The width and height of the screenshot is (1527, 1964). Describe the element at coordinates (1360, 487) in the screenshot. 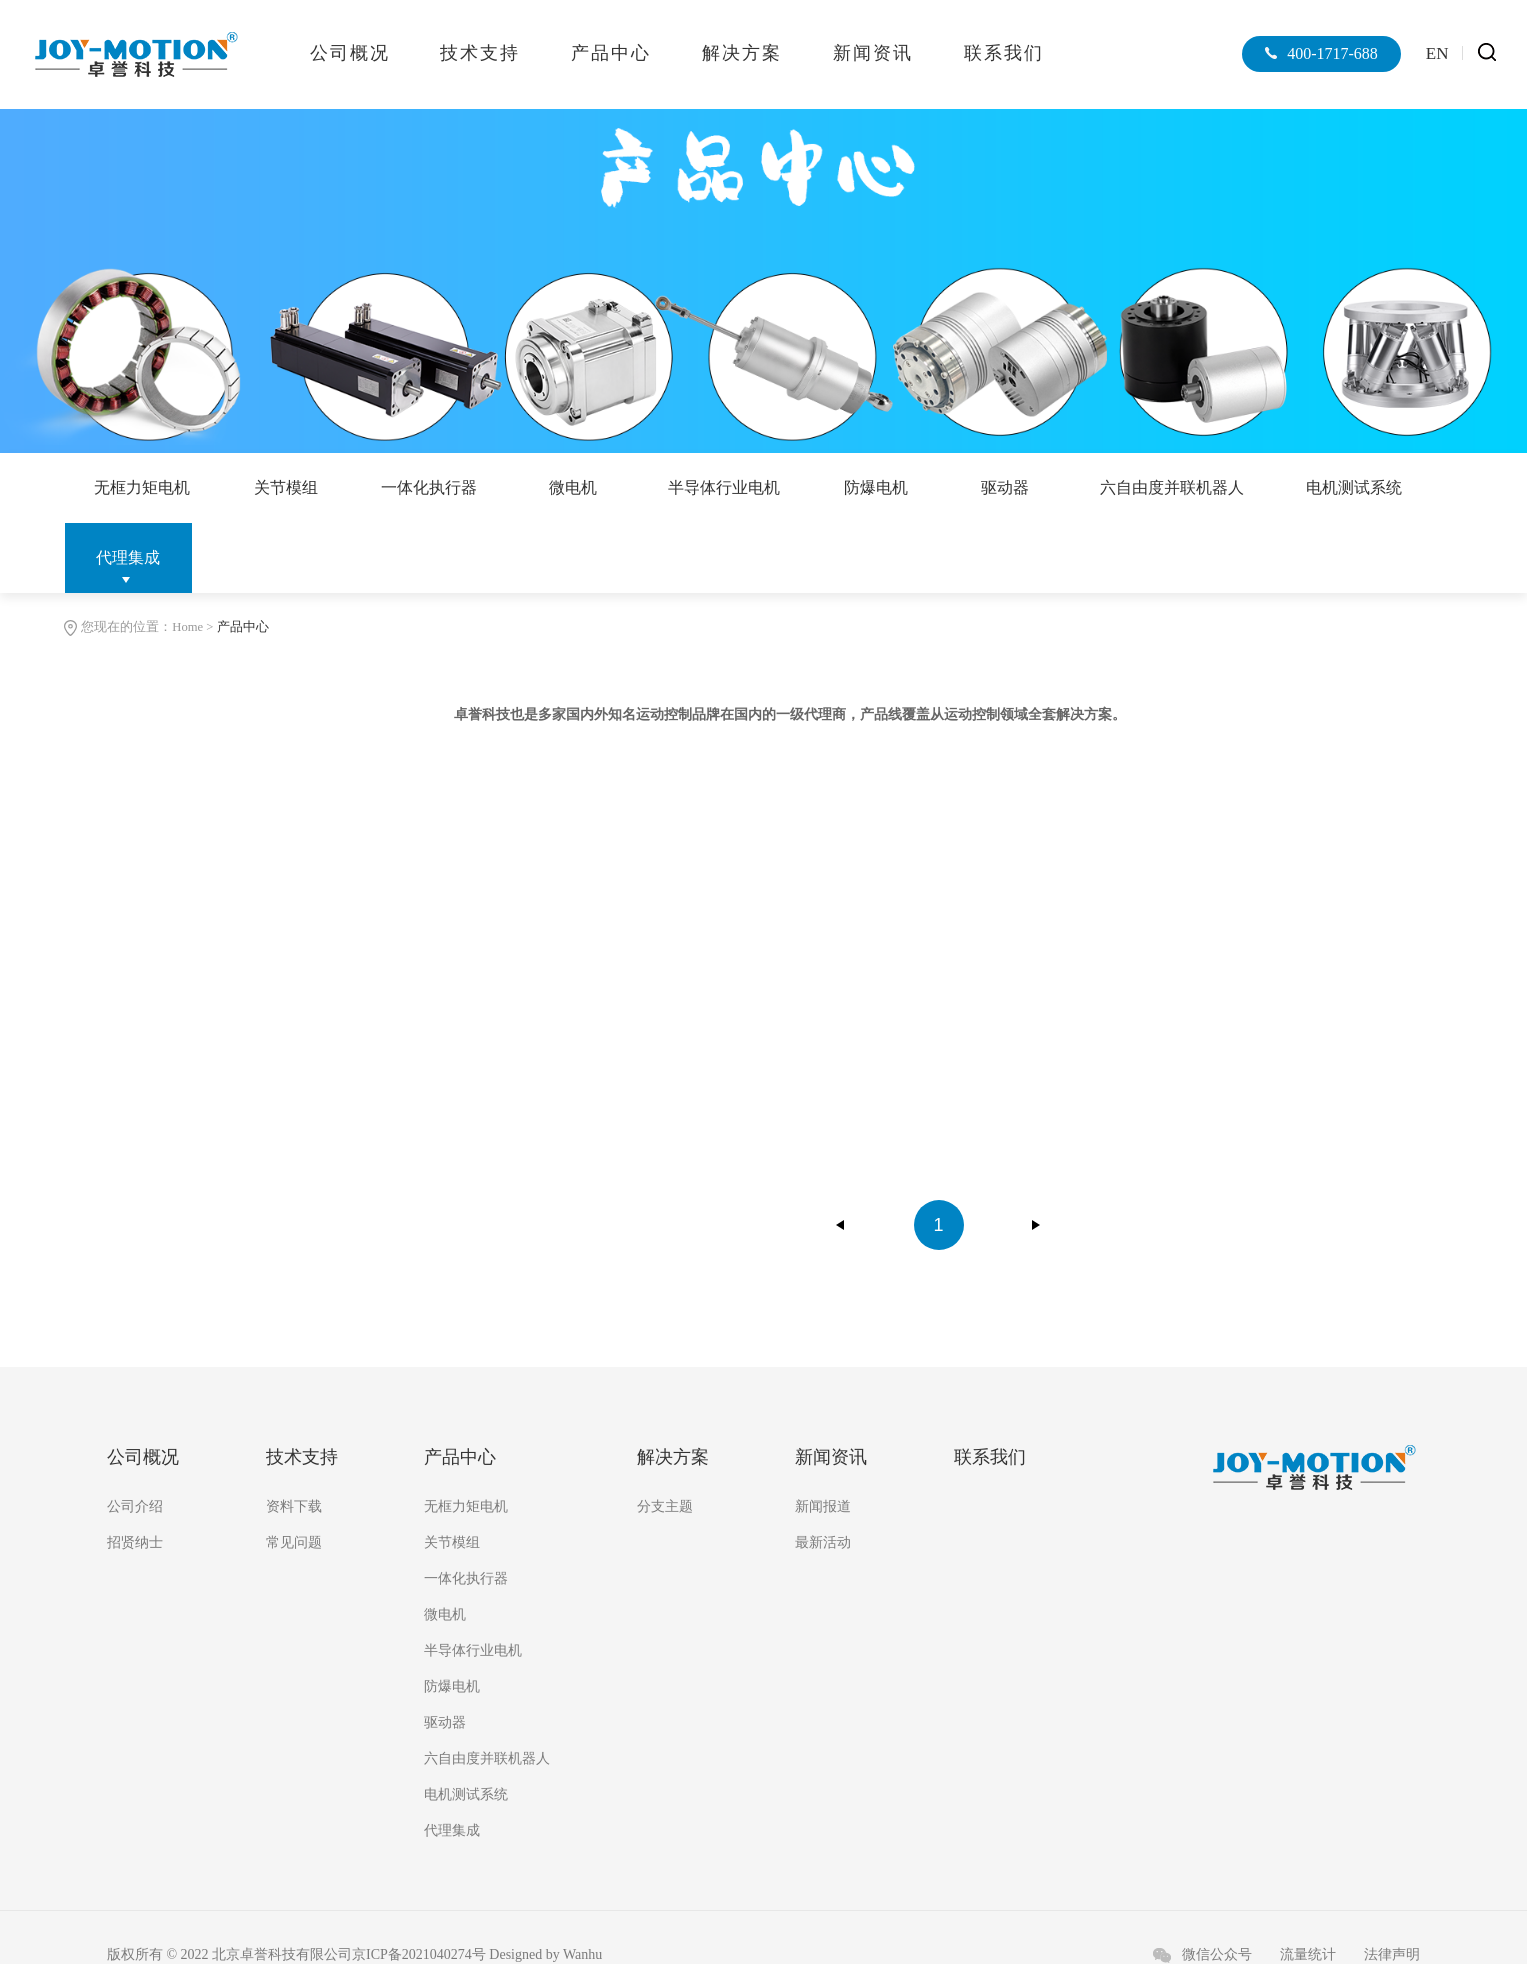

I see `电机测试系统` at that location.